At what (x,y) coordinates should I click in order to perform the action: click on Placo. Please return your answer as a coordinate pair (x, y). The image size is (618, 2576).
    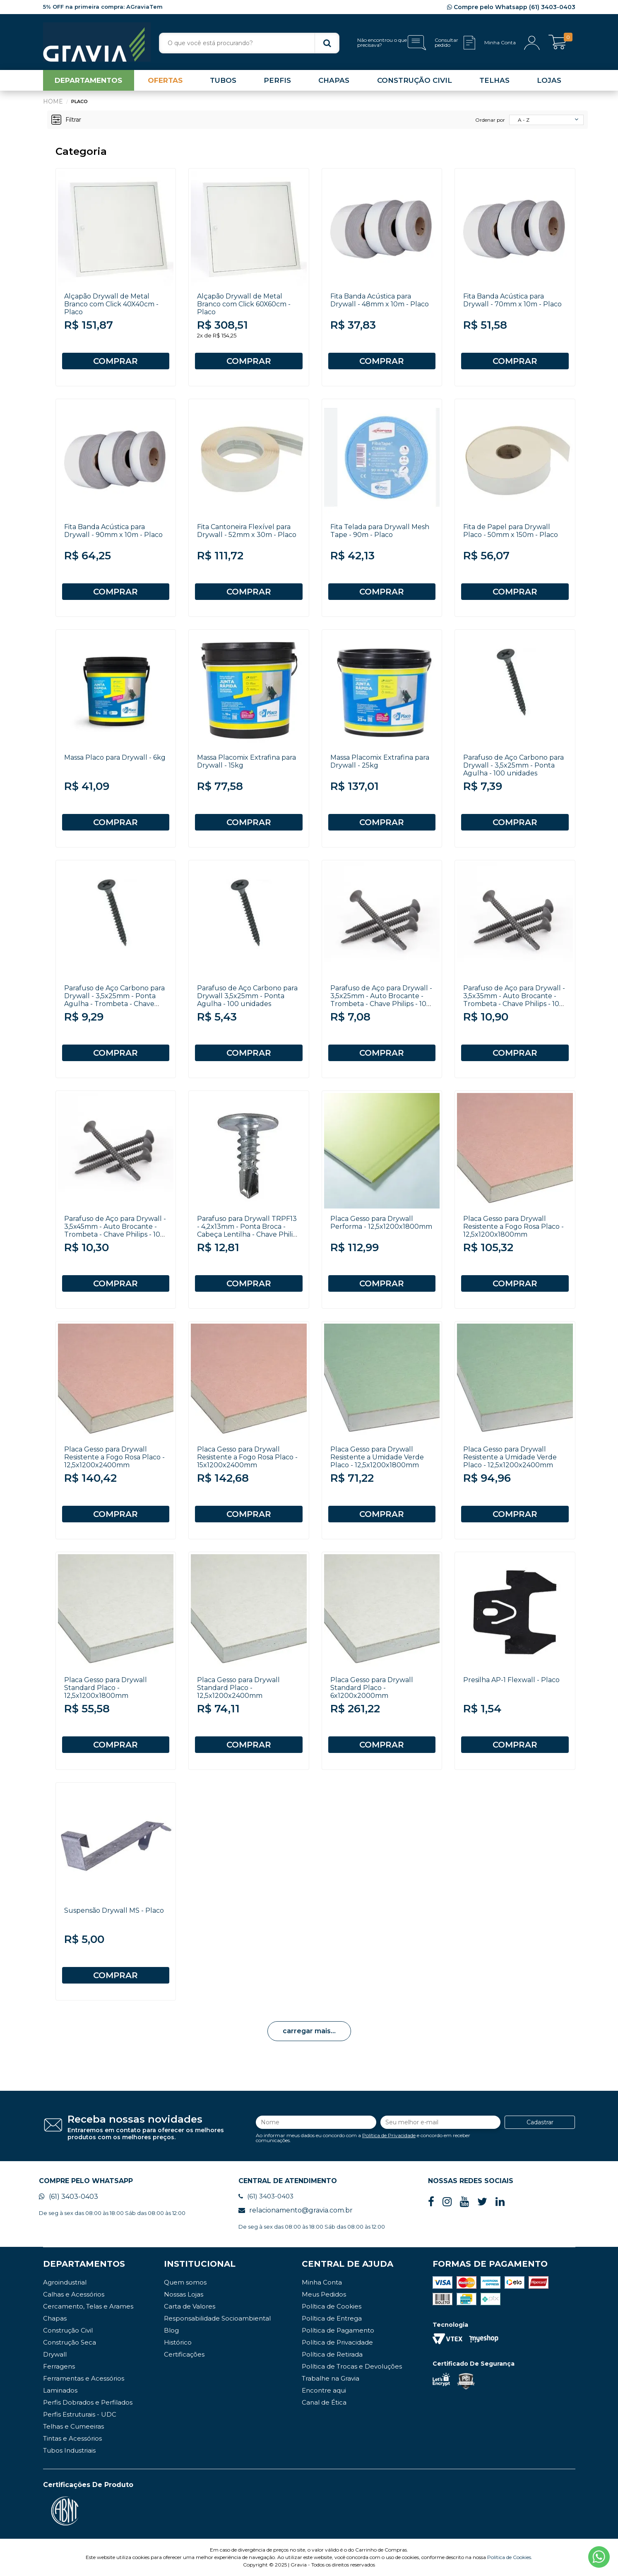
    Looking at the image, I should click on (79, 101).